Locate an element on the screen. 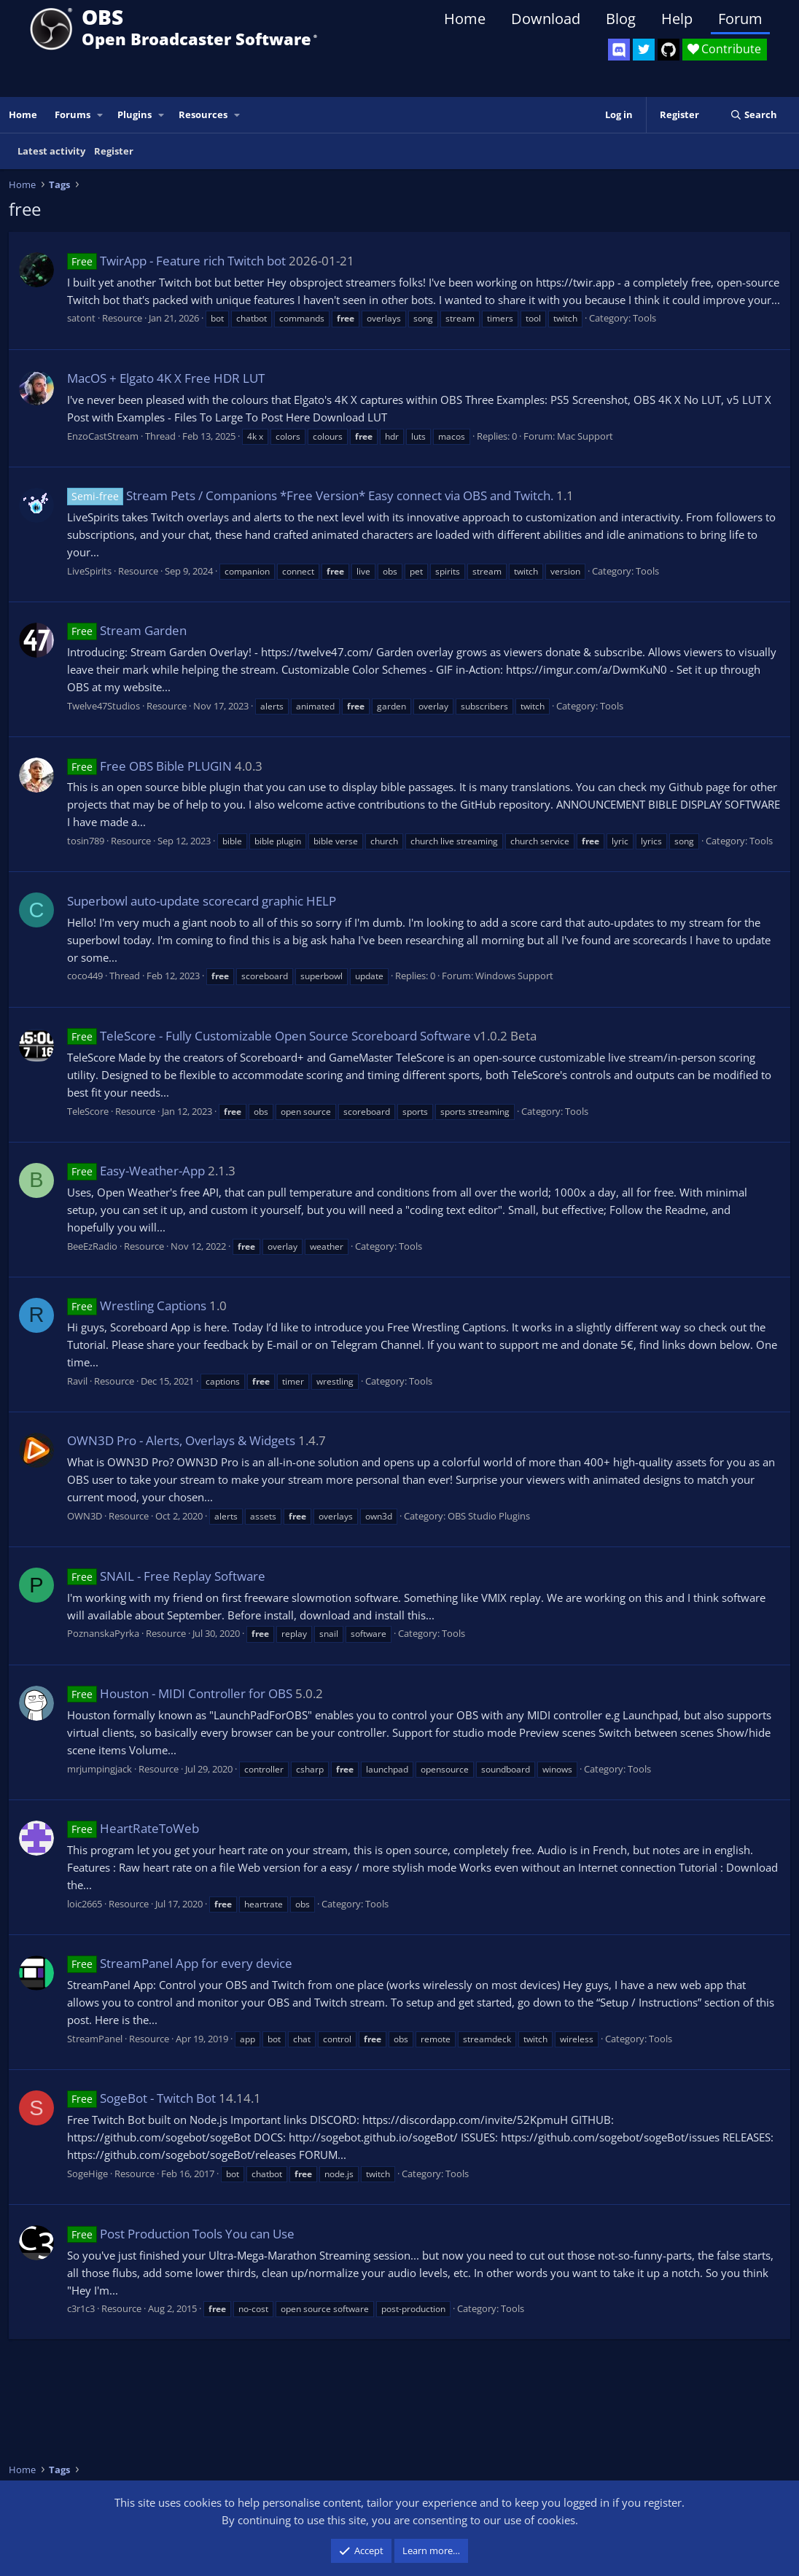 This screenshot has width=799, height=2576. mrjumpingjack is located at coordinates (99, 1768).